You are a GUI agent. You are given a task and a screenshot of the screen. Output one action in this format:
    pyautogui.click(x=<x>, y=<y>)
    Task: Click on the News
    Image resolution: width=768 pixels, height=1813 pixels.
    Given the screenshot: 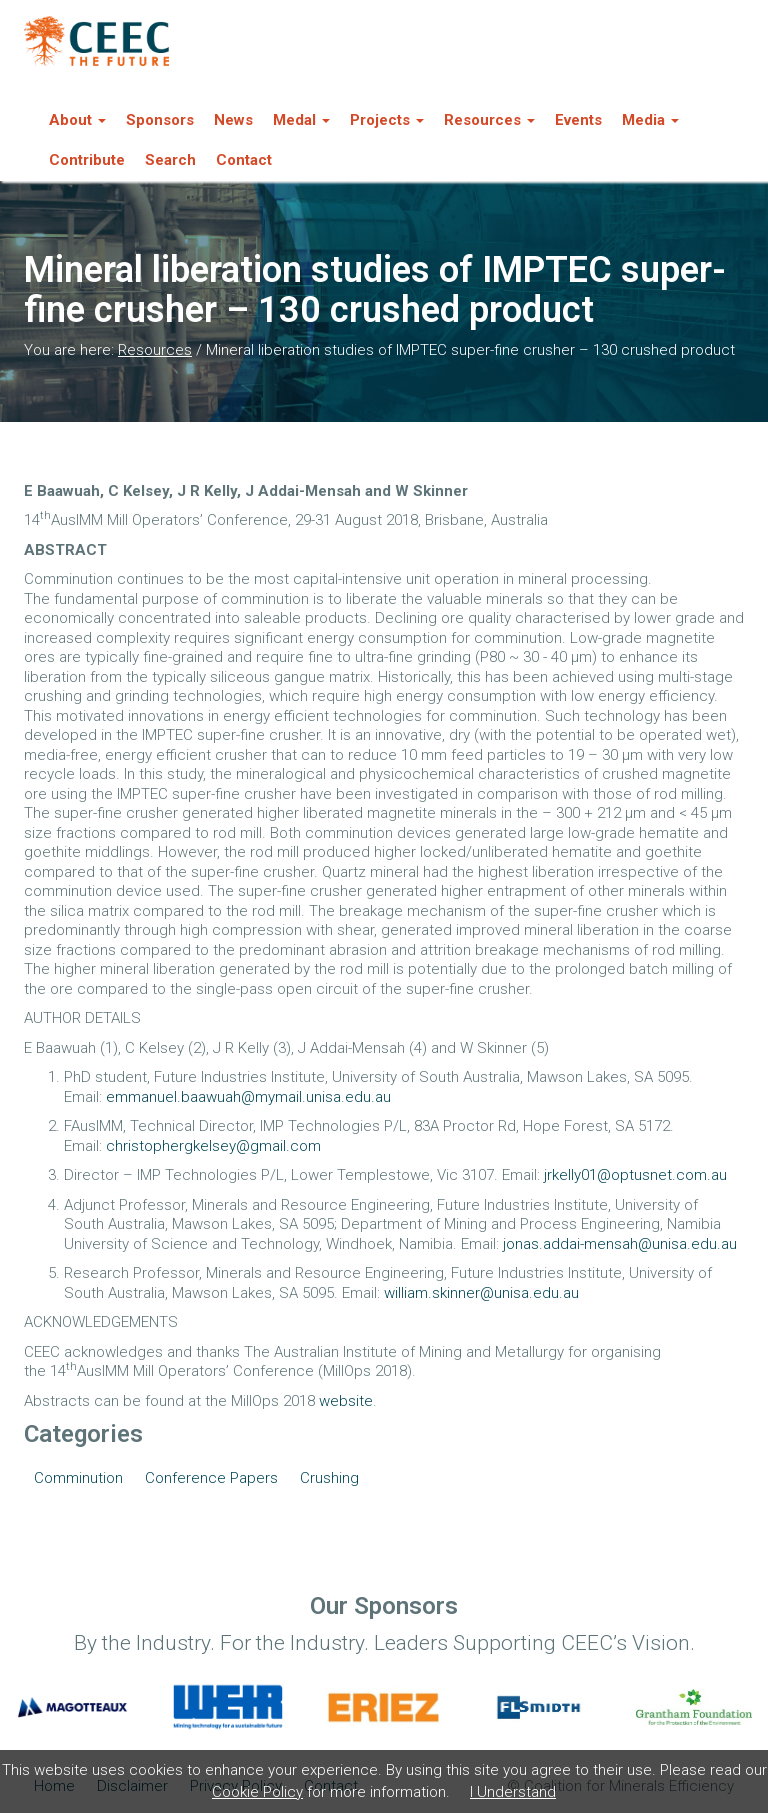 What is the action you would take?
    pyautogui.click(x=233, y=120)
    